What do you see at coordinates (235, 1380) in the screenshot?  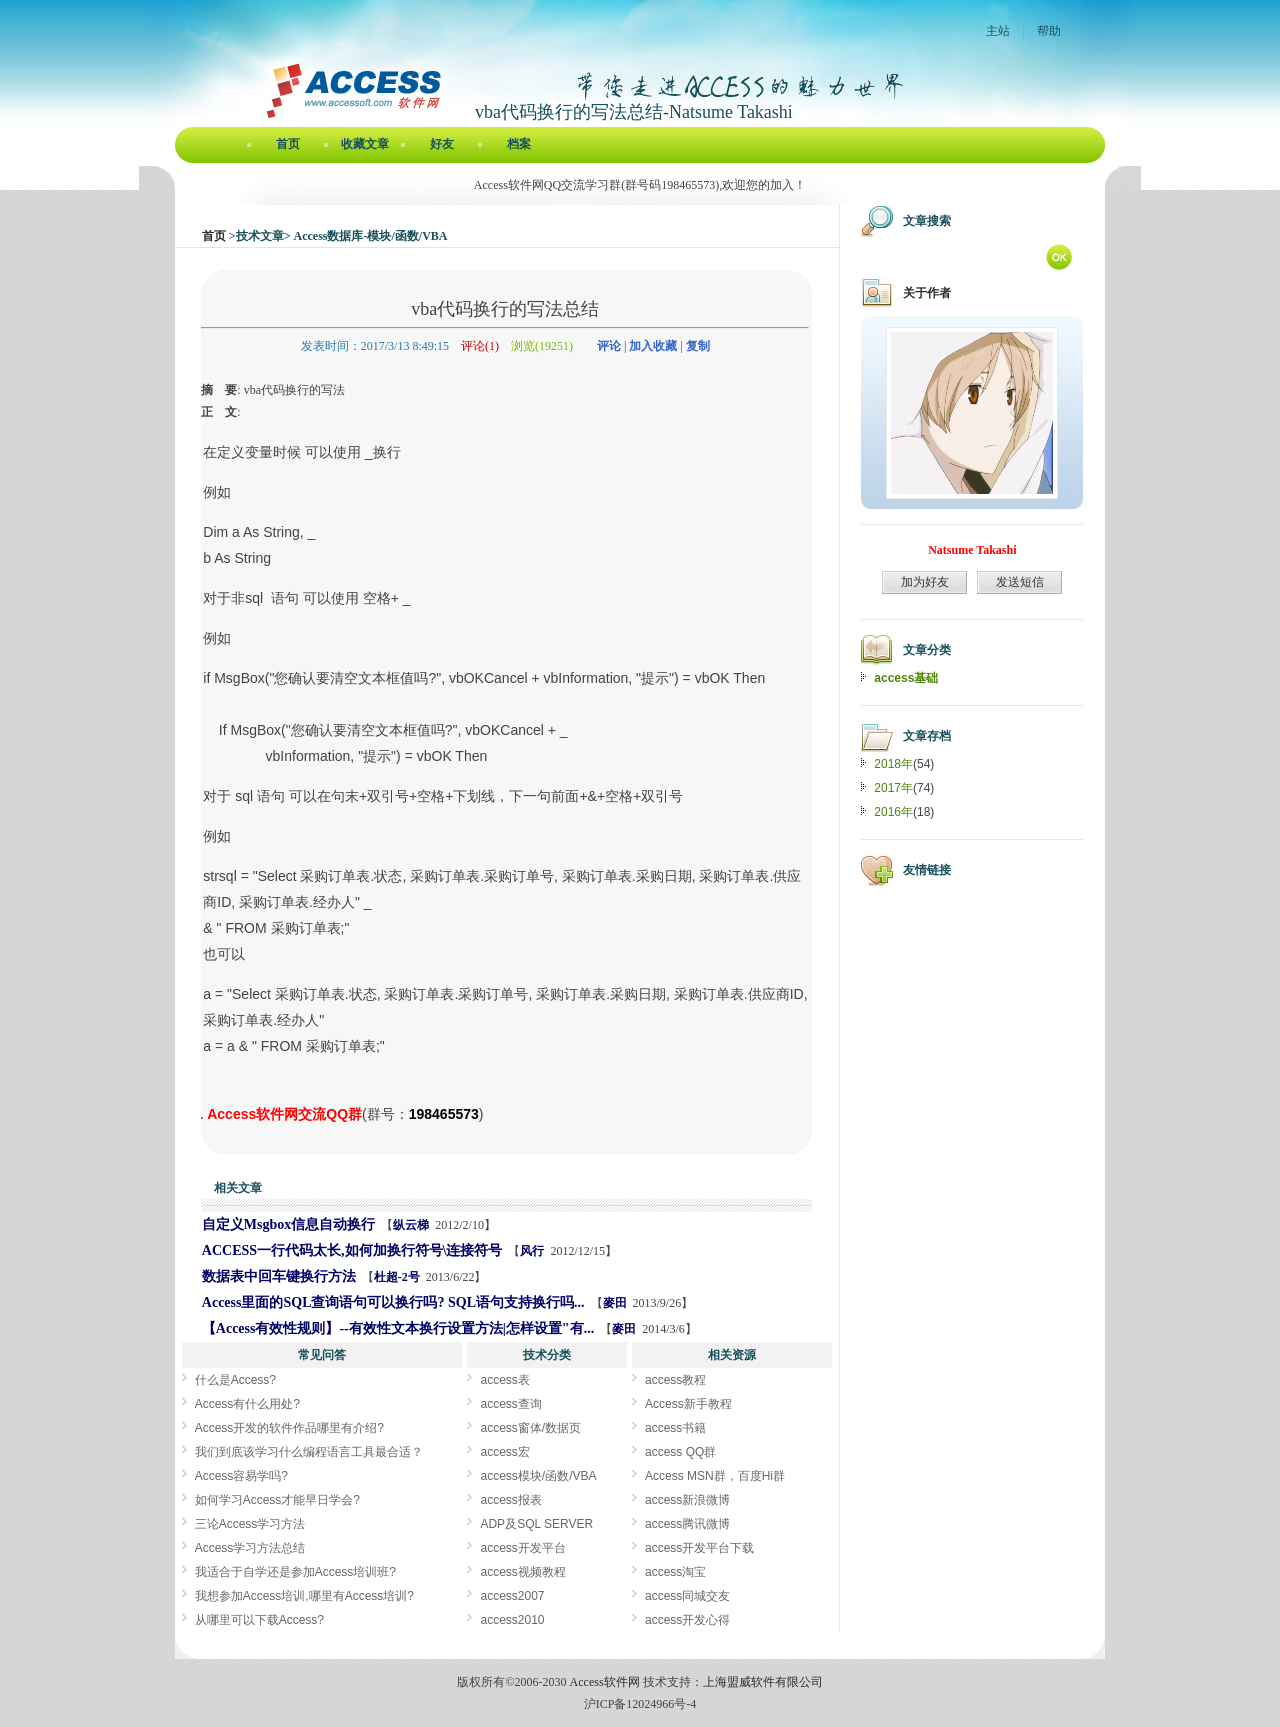 I see `什么是Access?` at bounding box center [235, 1380].